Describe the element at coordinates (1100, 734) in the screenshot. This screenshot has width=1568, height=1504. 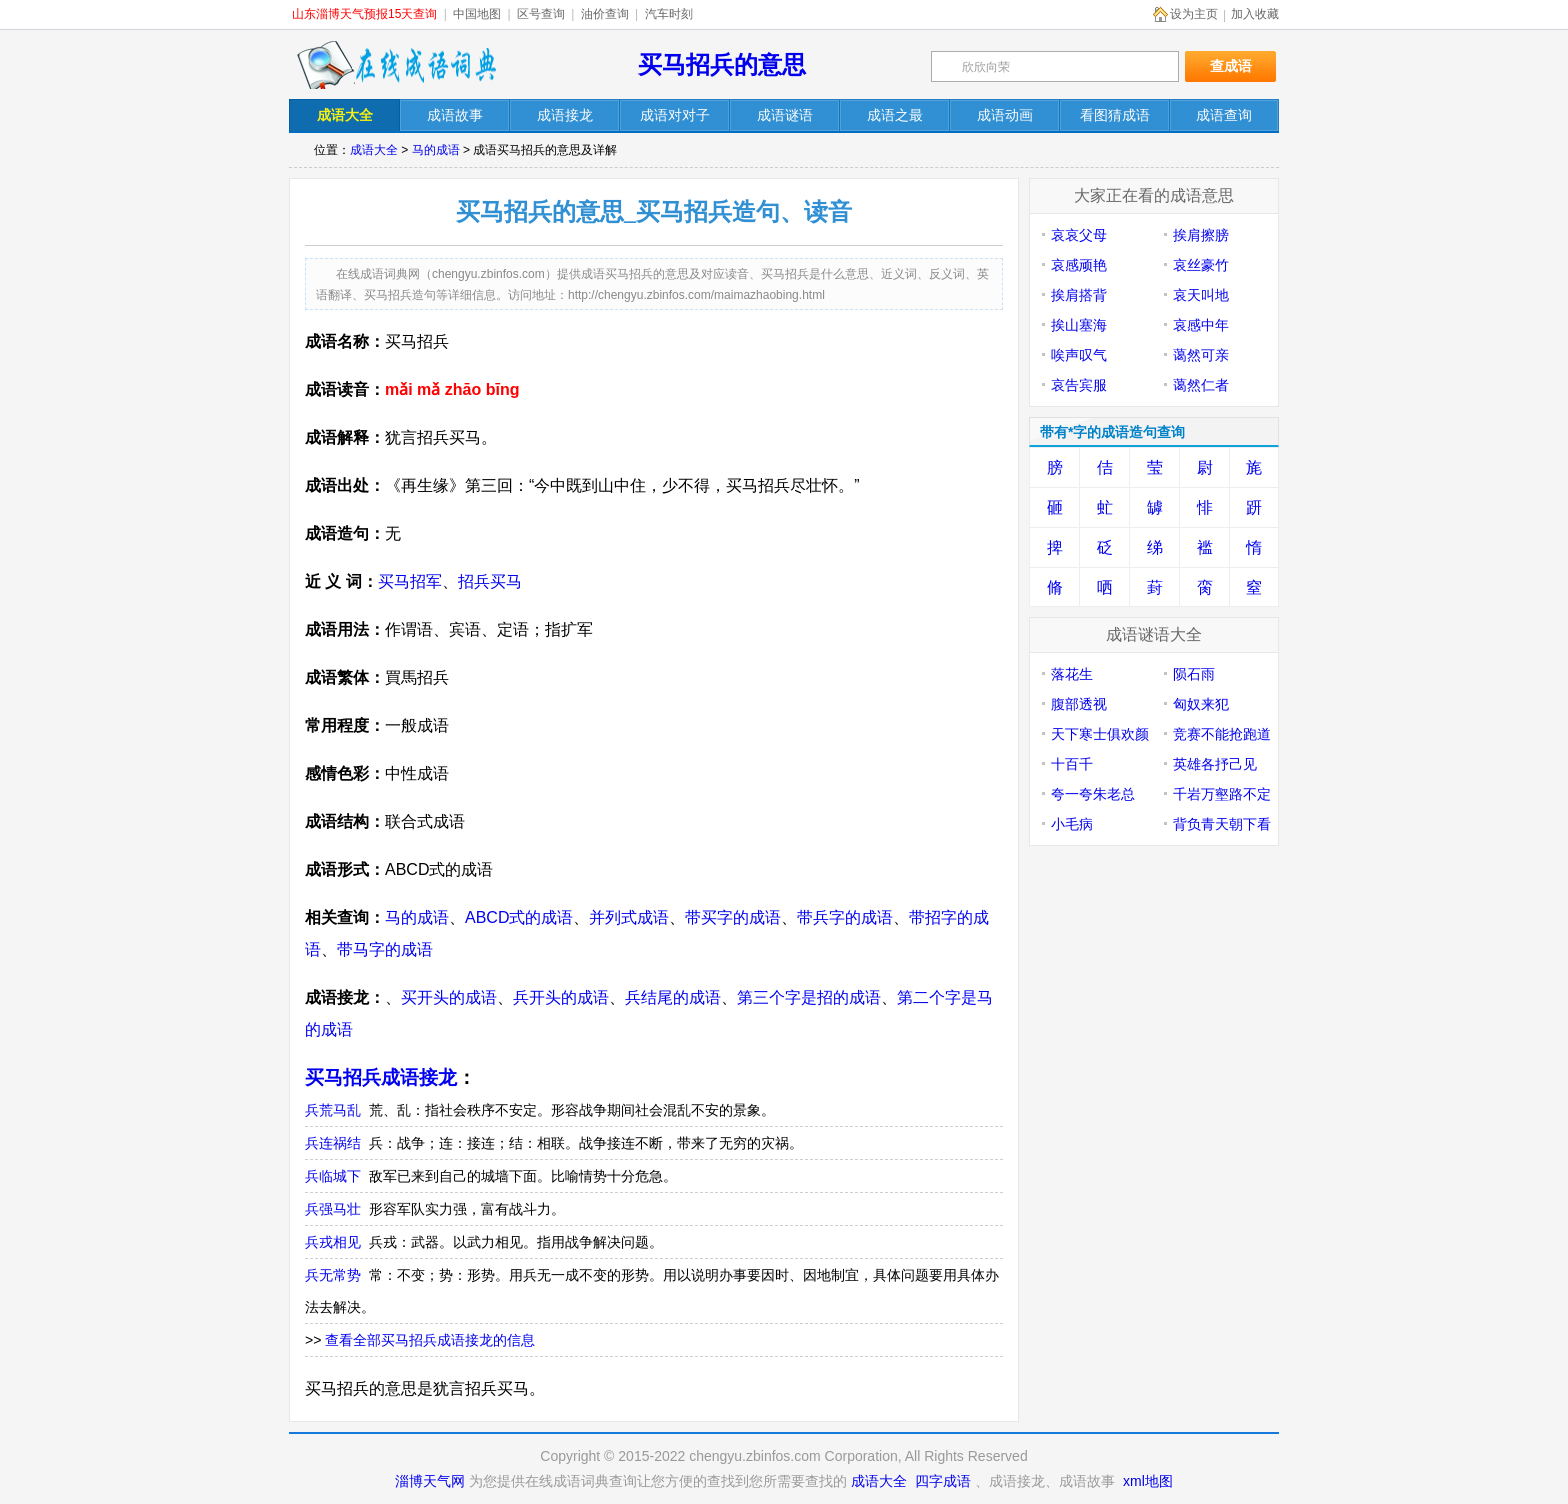
I see `天下寒士俱欢颜` at that location.